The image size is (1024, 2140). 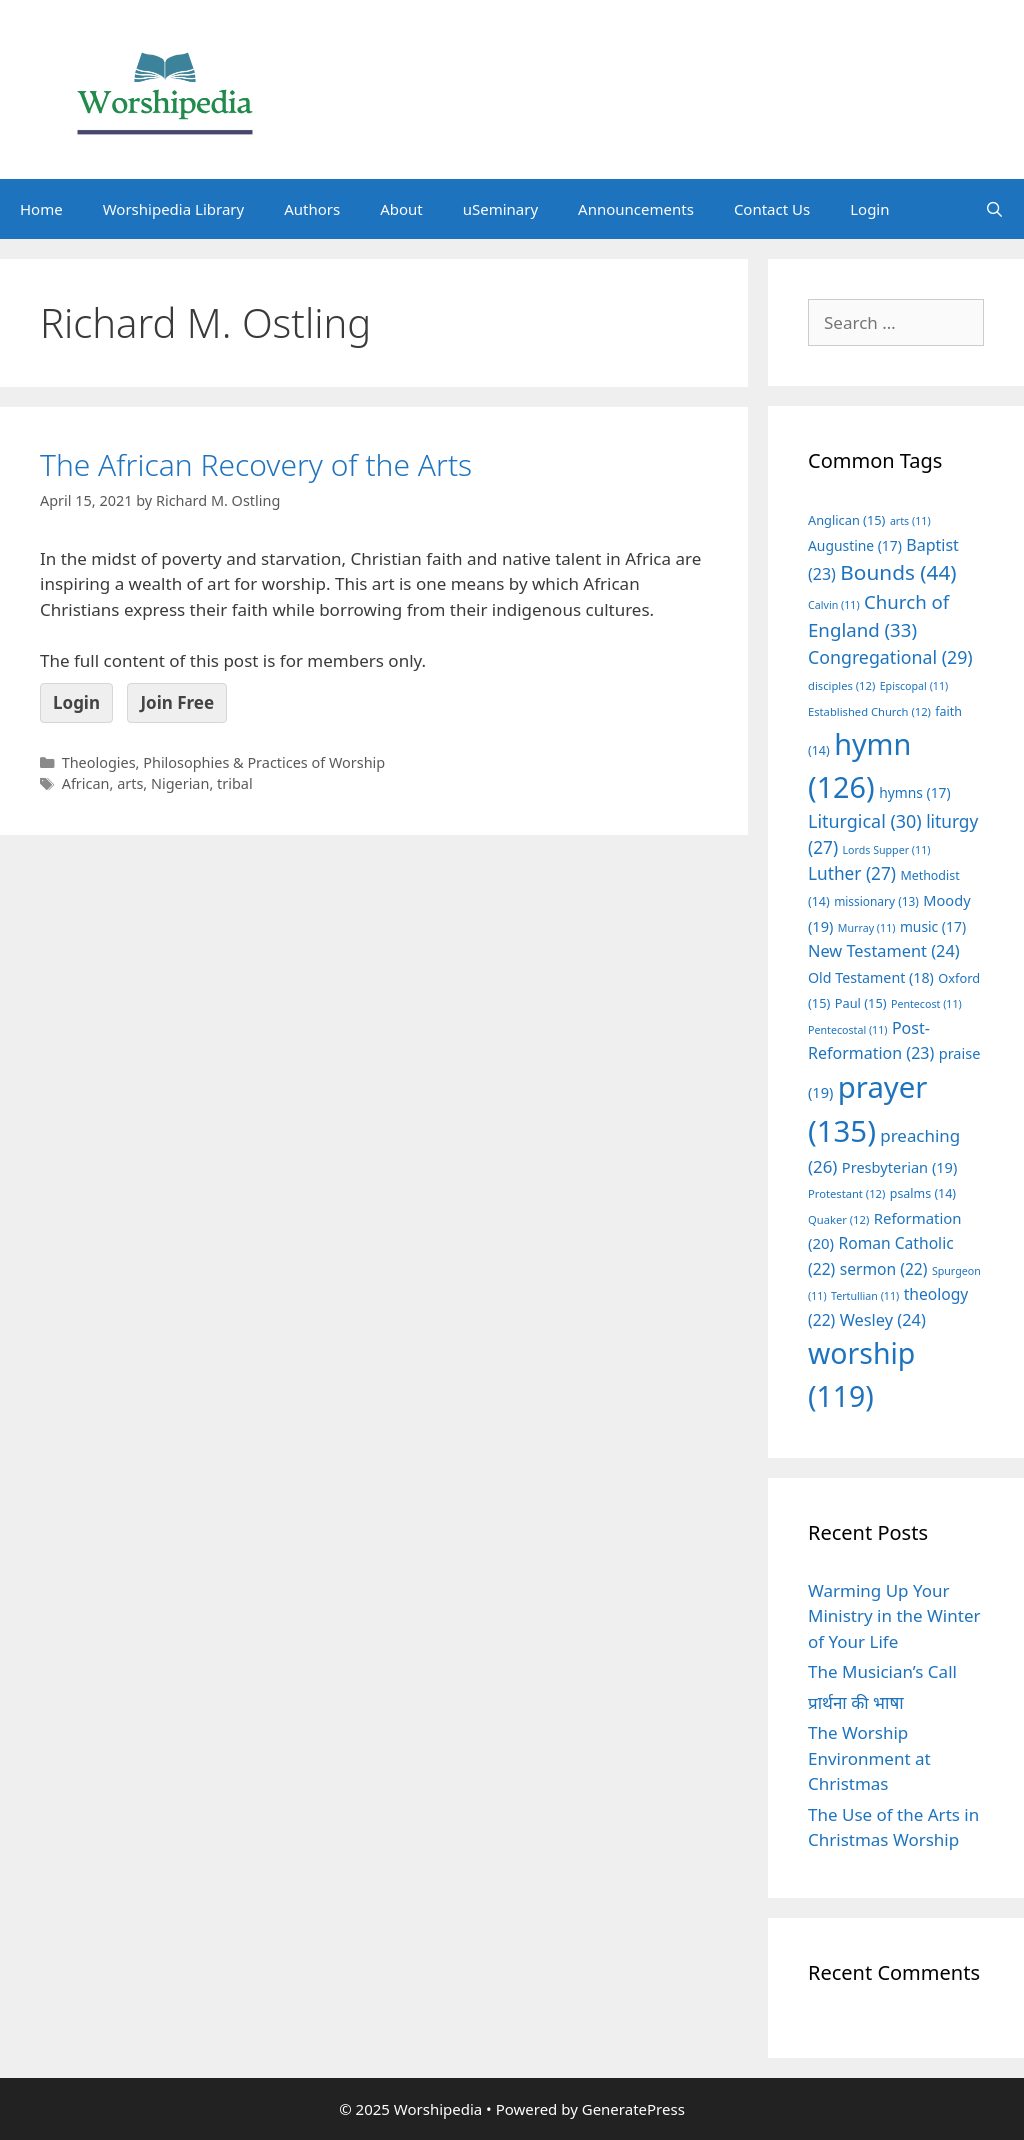 I want to click on Pentecost [Pentecost (11 items)], so click(x=926, y=1004).